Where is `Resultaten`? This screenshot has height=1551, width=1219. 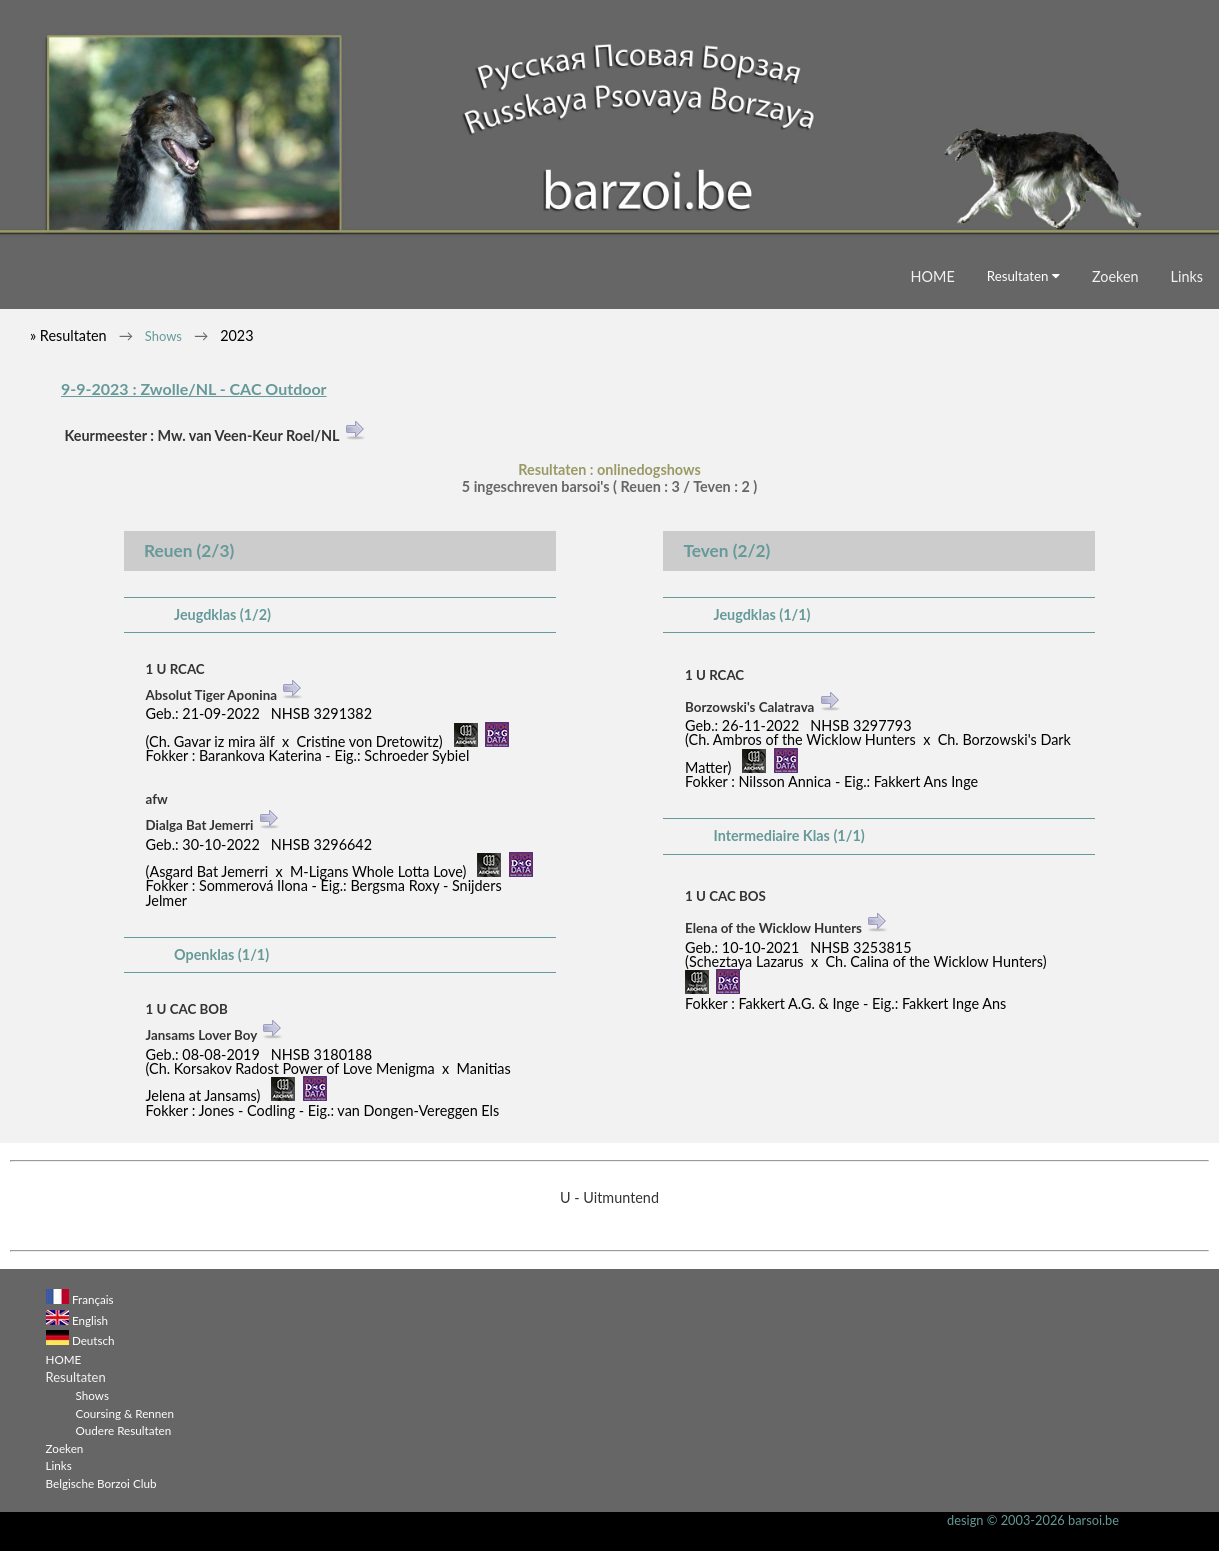
Resultaten is located at coordinates (1023, 276).